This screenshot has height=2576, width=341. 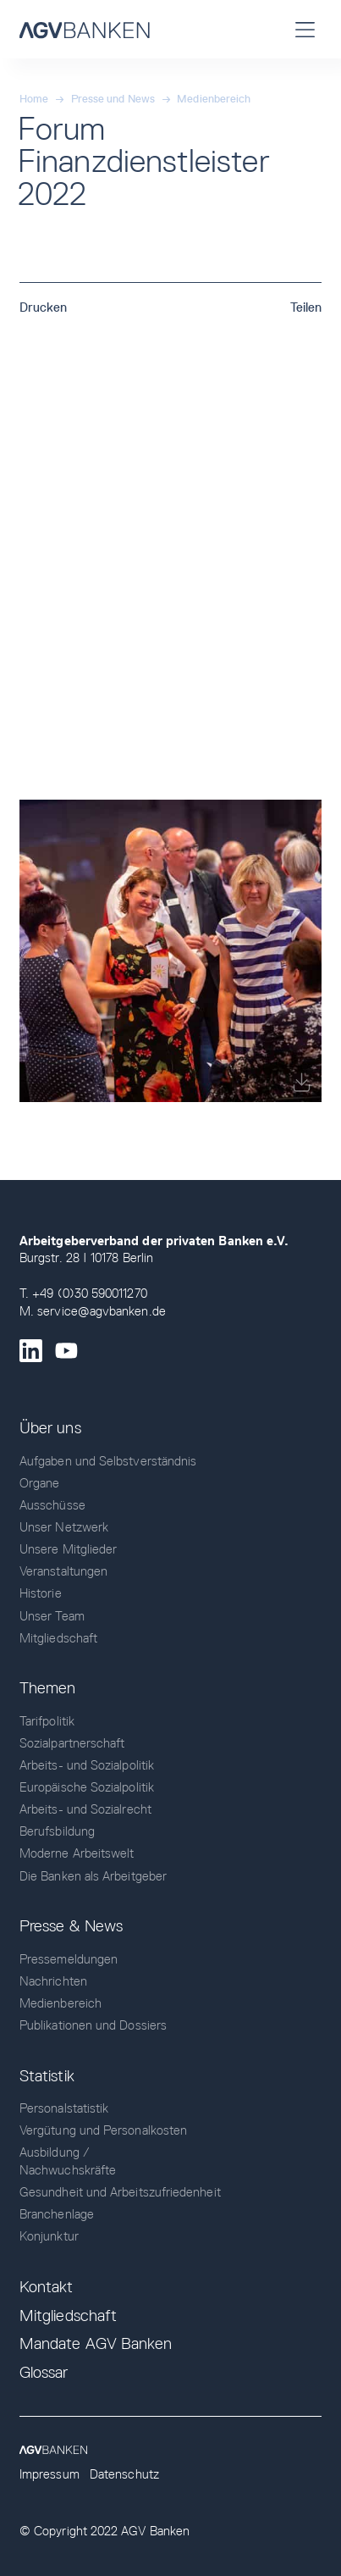 I want to click on Historie, so click(x=40, y=1593).